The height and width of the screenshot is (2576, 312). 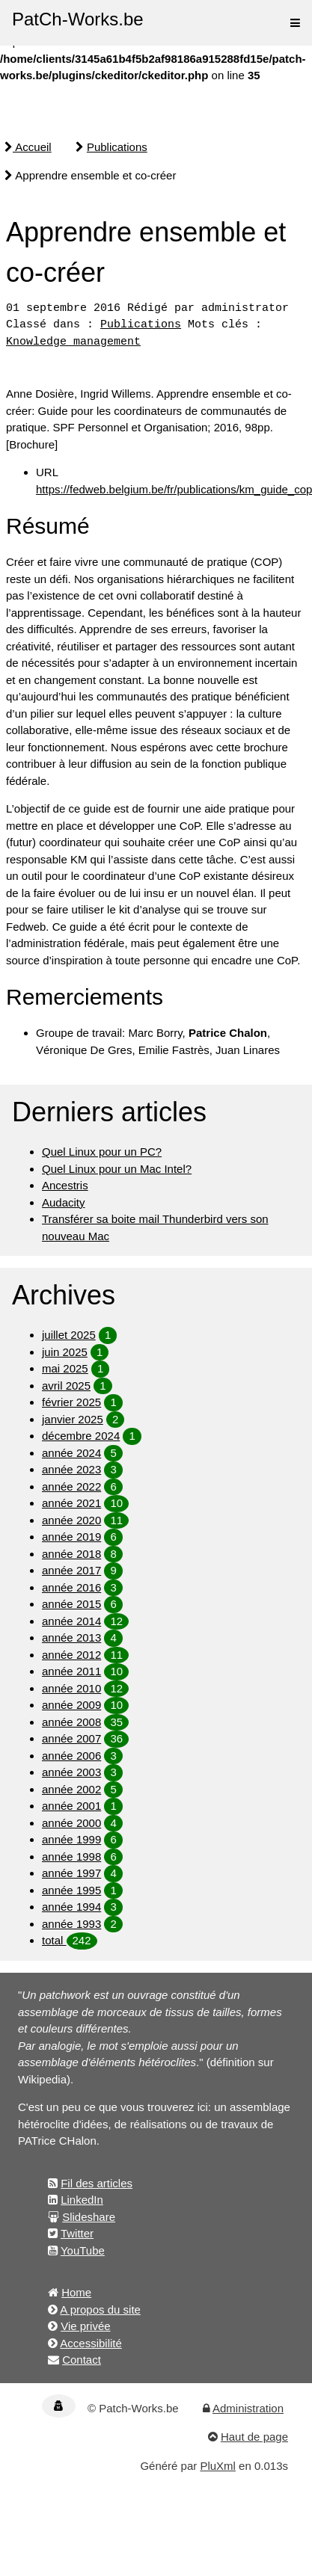 What do you see at coordinates (71, 1839) in the screenshot?
I see `année 1999` at bounding box center [71, 1839].